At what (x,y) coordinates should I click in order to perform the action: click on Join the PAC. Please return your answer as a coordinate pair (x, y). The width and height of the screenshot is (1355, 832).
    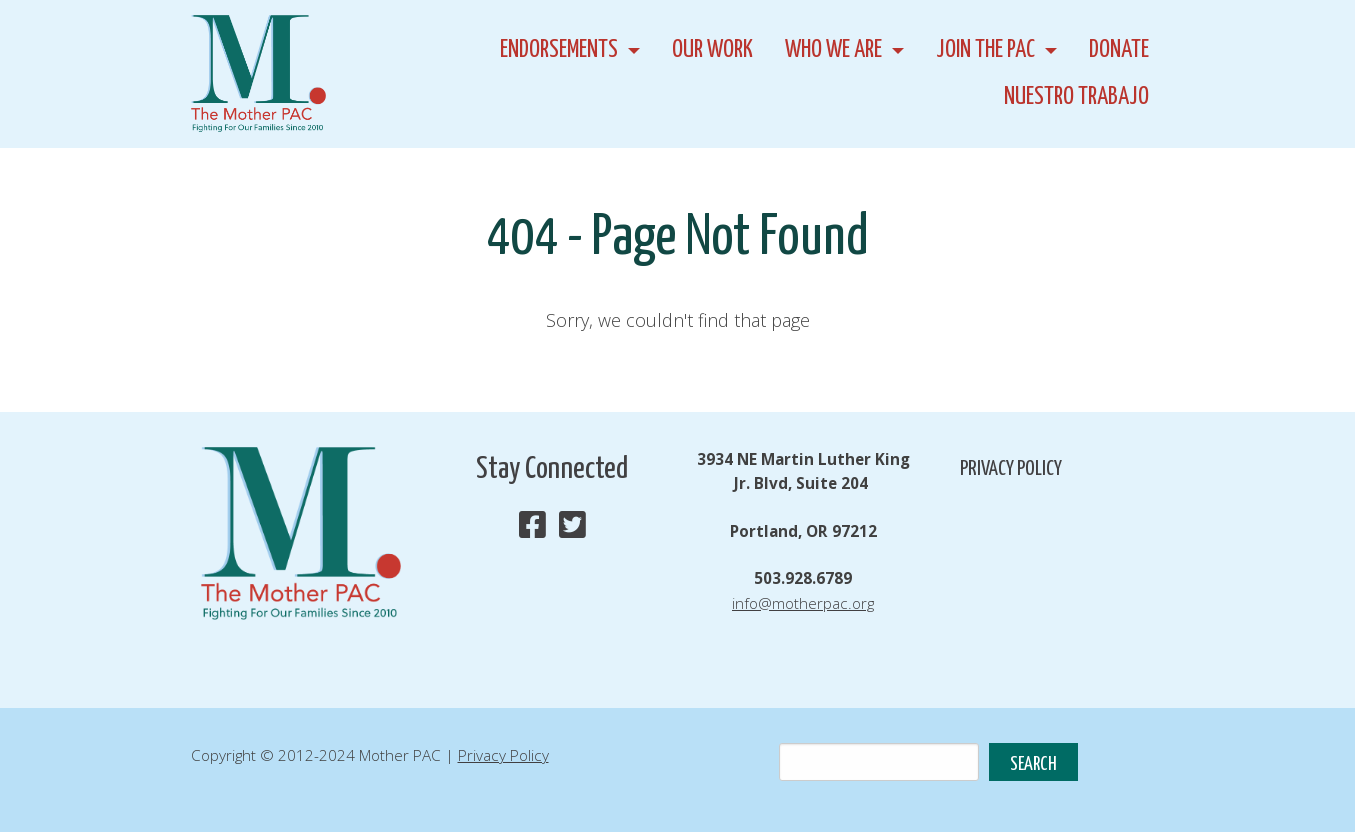
    Looking at the image, I should click on (985, 50).